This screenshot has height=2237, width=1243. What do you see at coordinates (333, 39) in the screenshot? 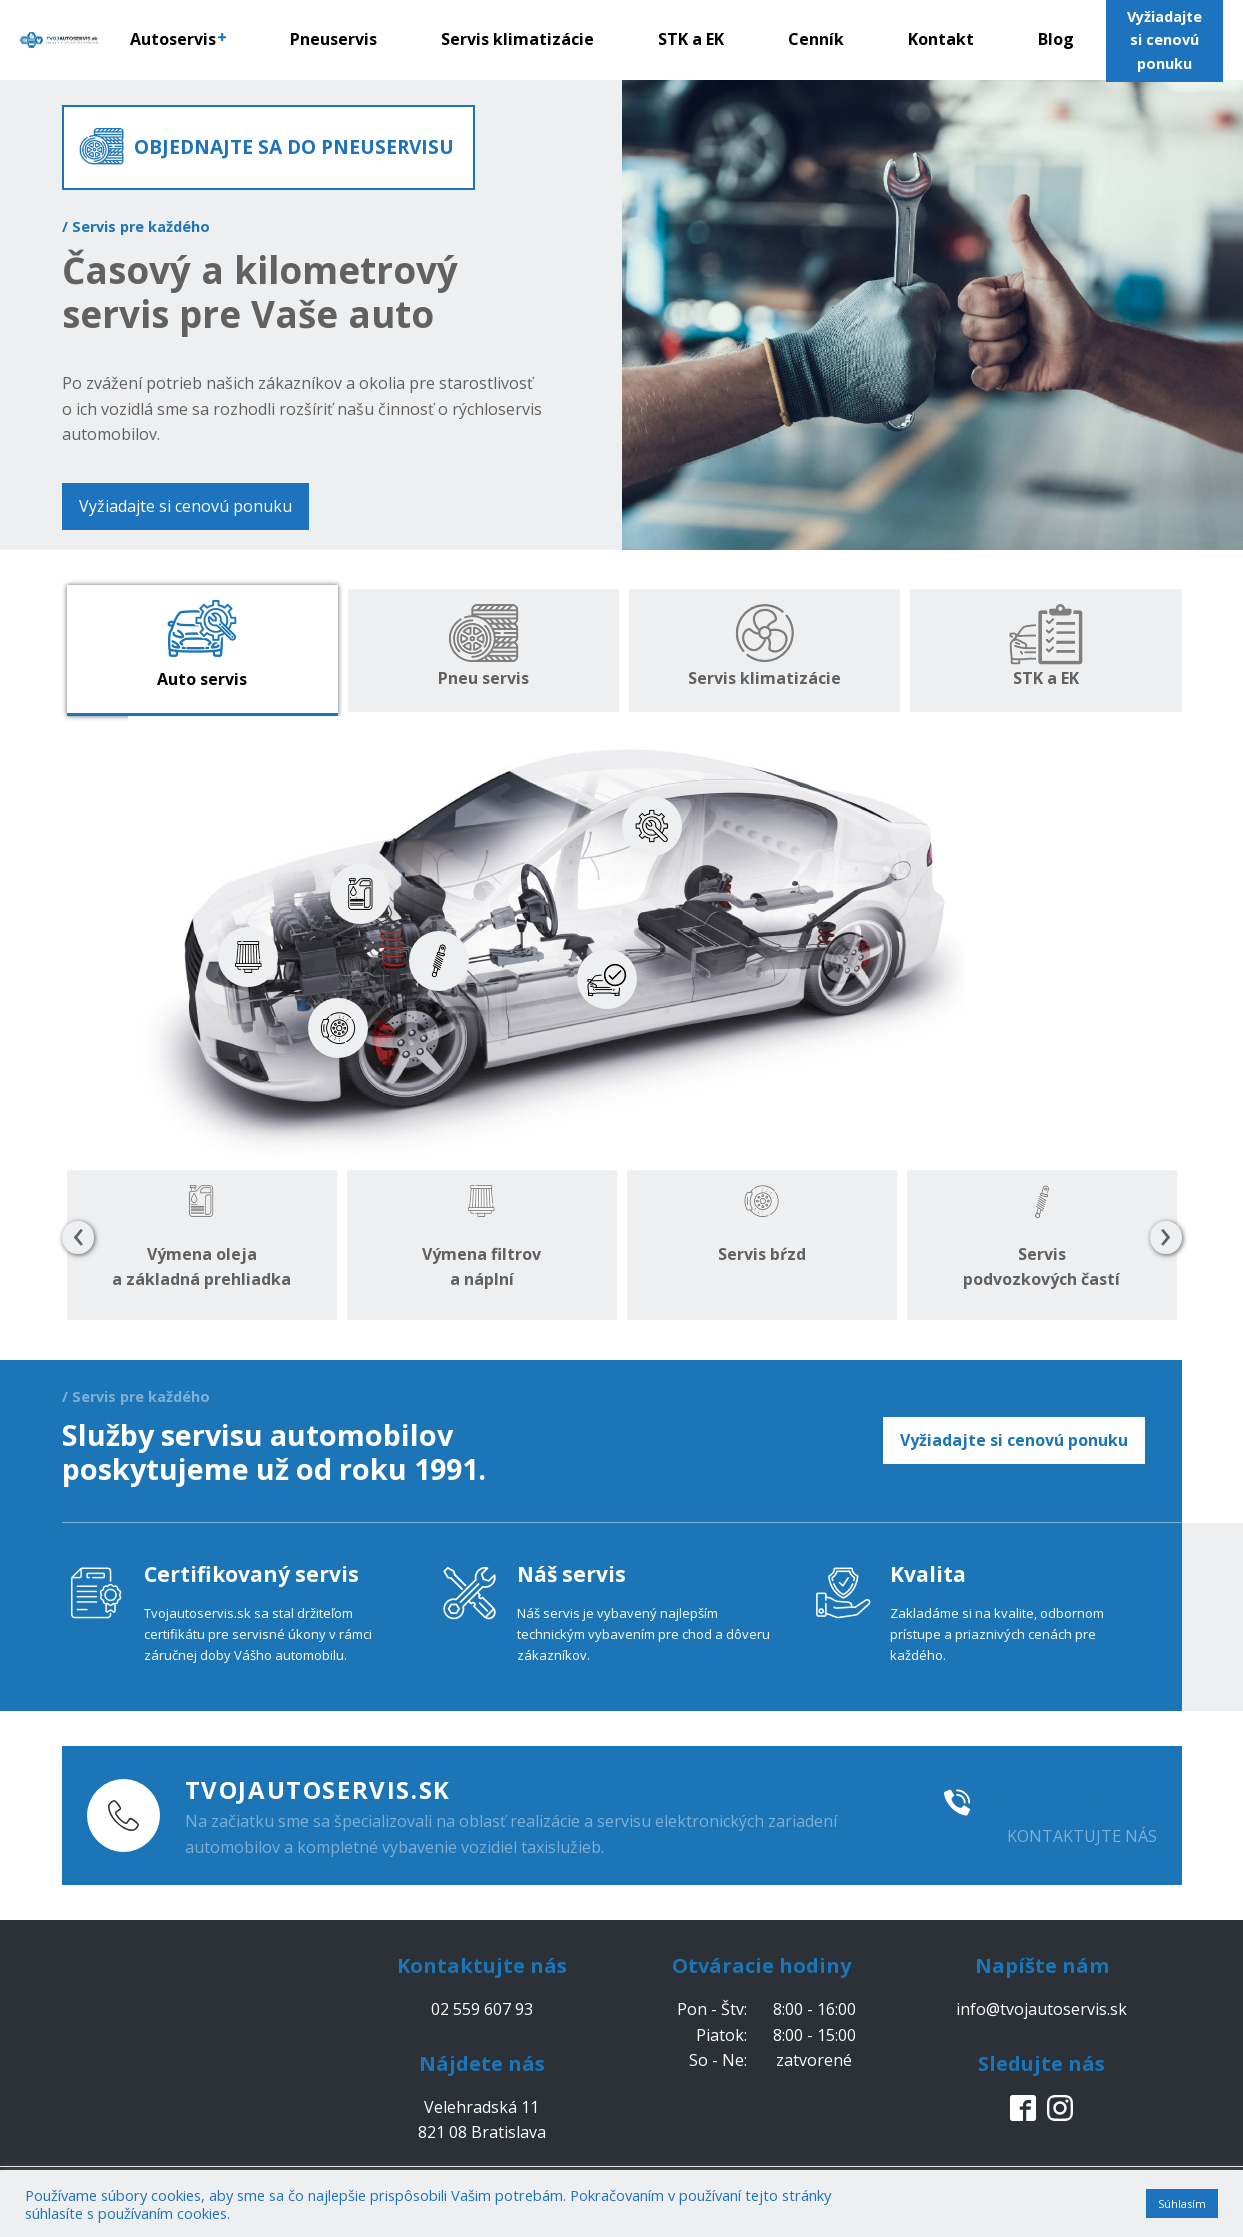
I see `Pneuservis` at bounding box center [333, 39].